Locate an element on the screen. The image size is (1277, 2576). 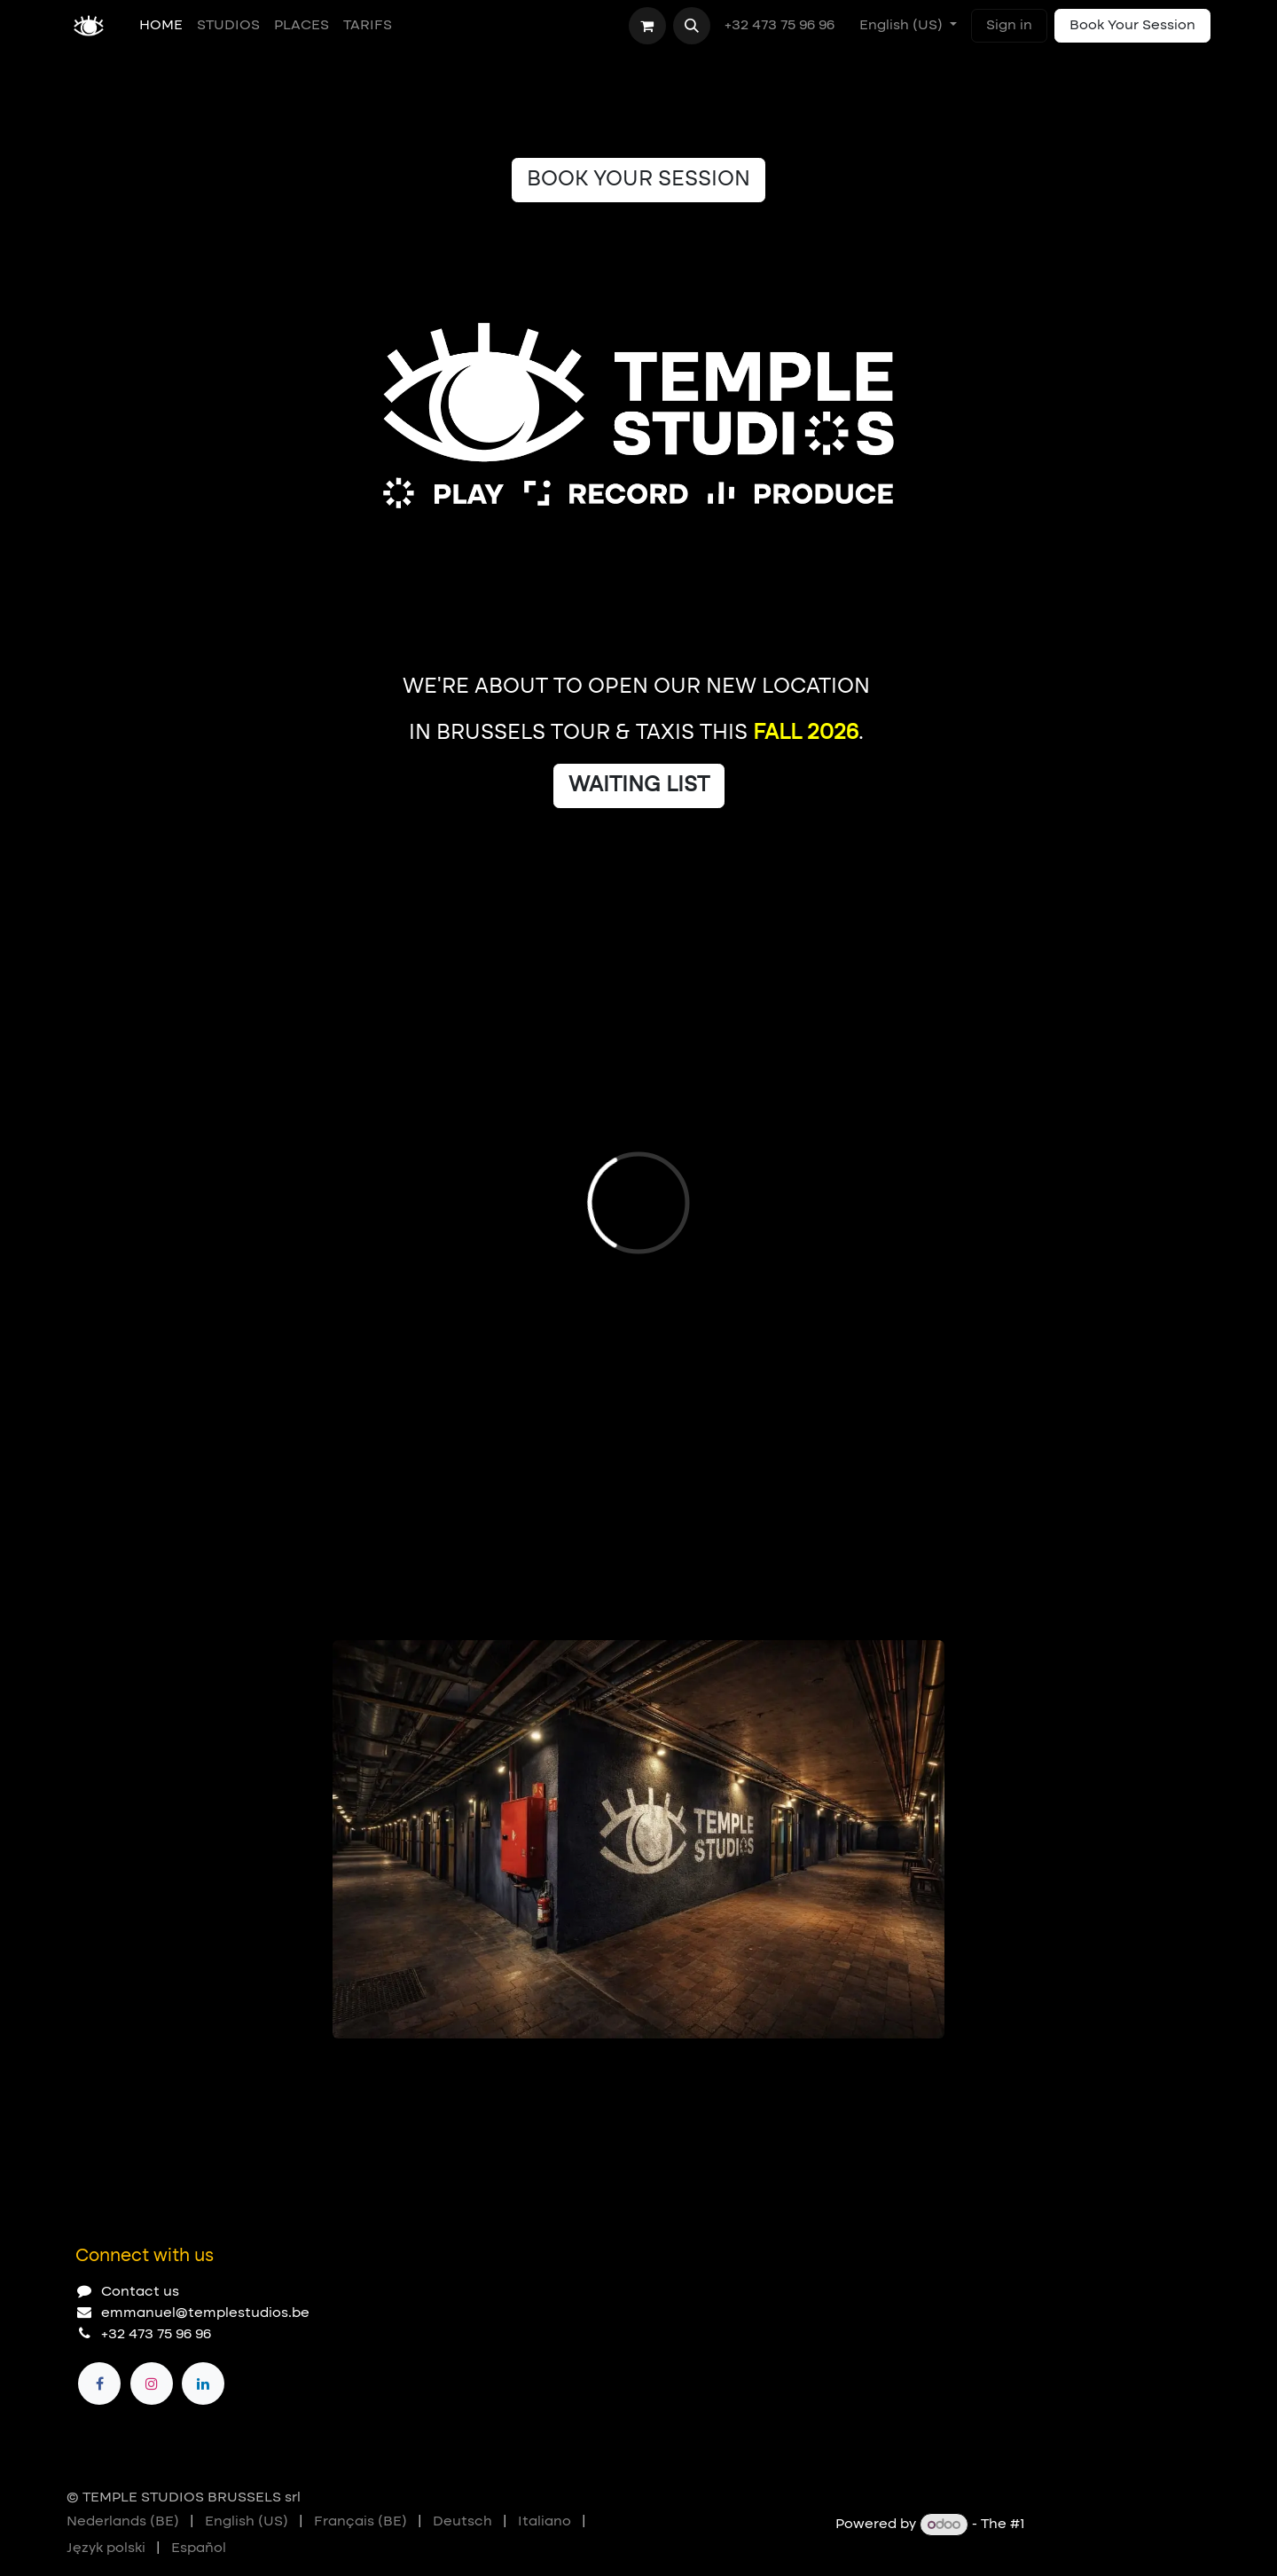
Sign in is located at coordinates (1009, 26).